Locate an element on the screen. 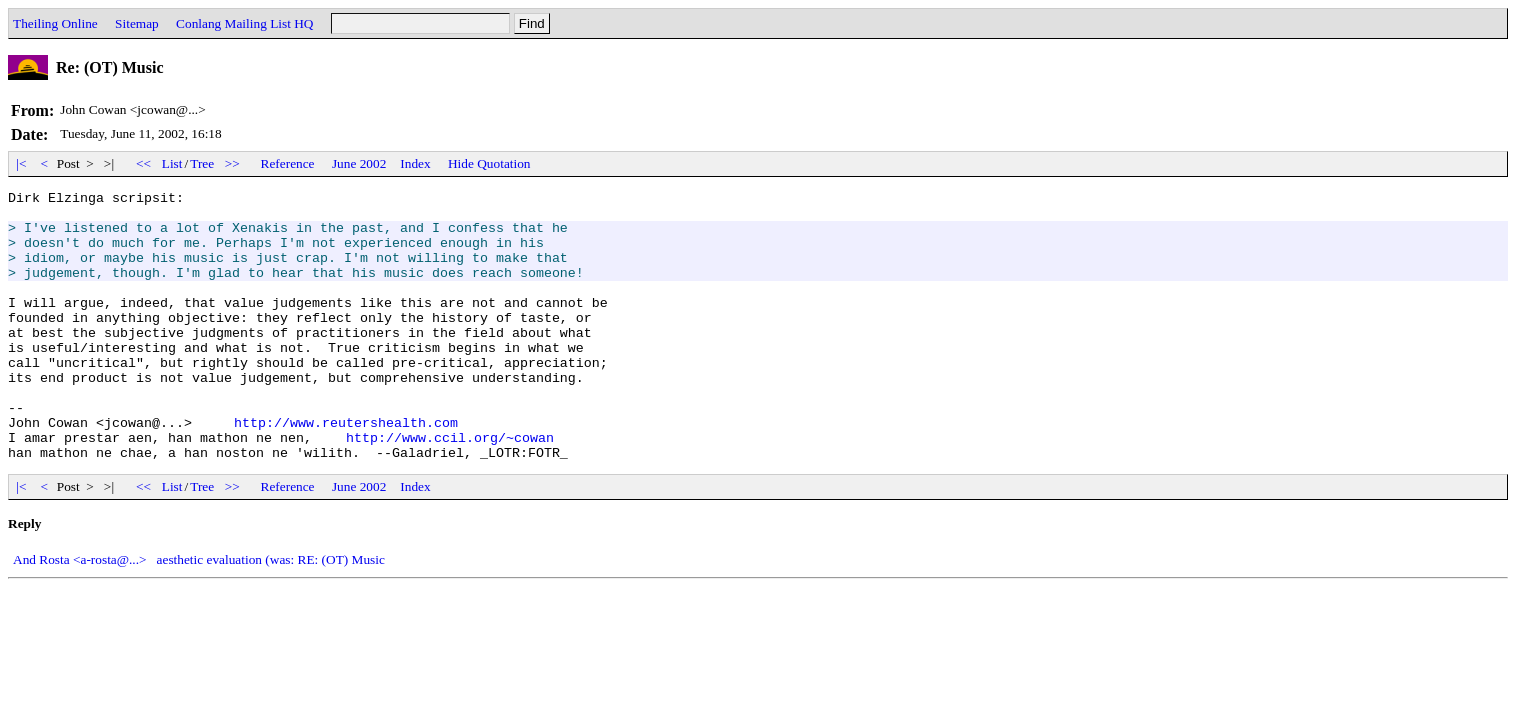  http://www.ccil.org/~cowan is located at coordinates (450, 488).